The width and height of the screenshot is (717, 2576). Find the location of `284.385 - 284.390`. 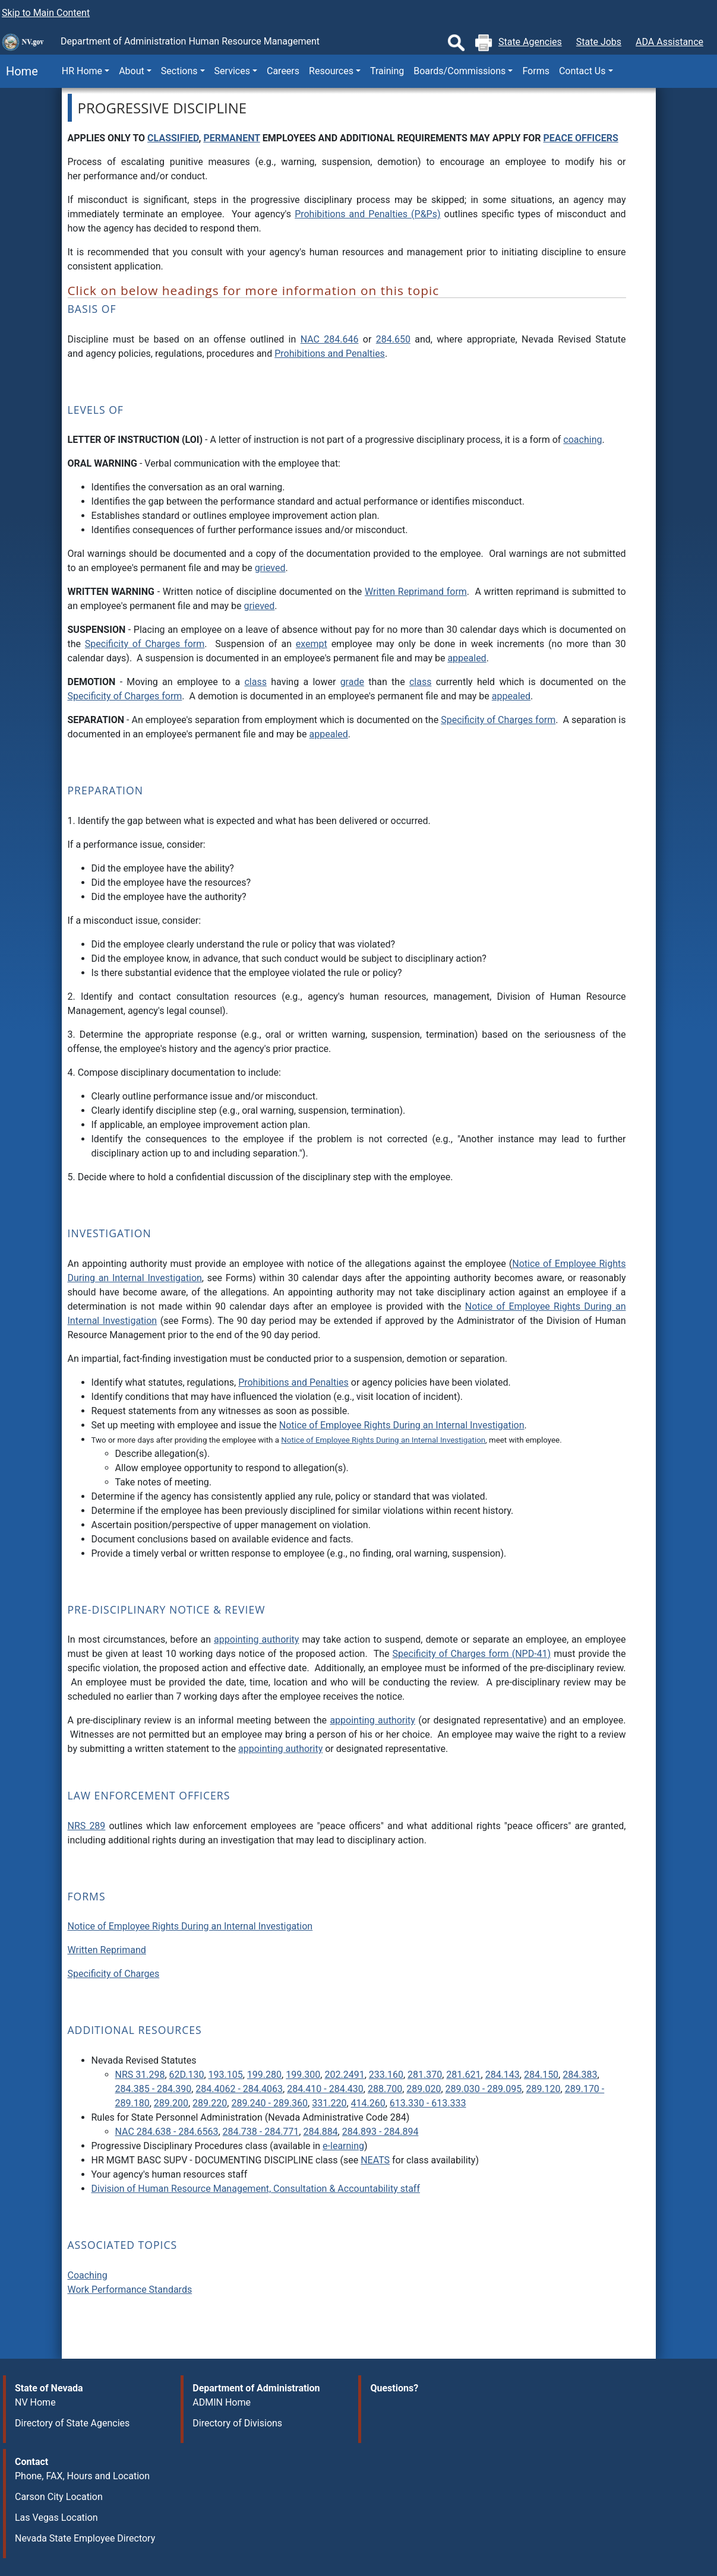

284.385 - 284.390 is located at coordinates (153, 2089).